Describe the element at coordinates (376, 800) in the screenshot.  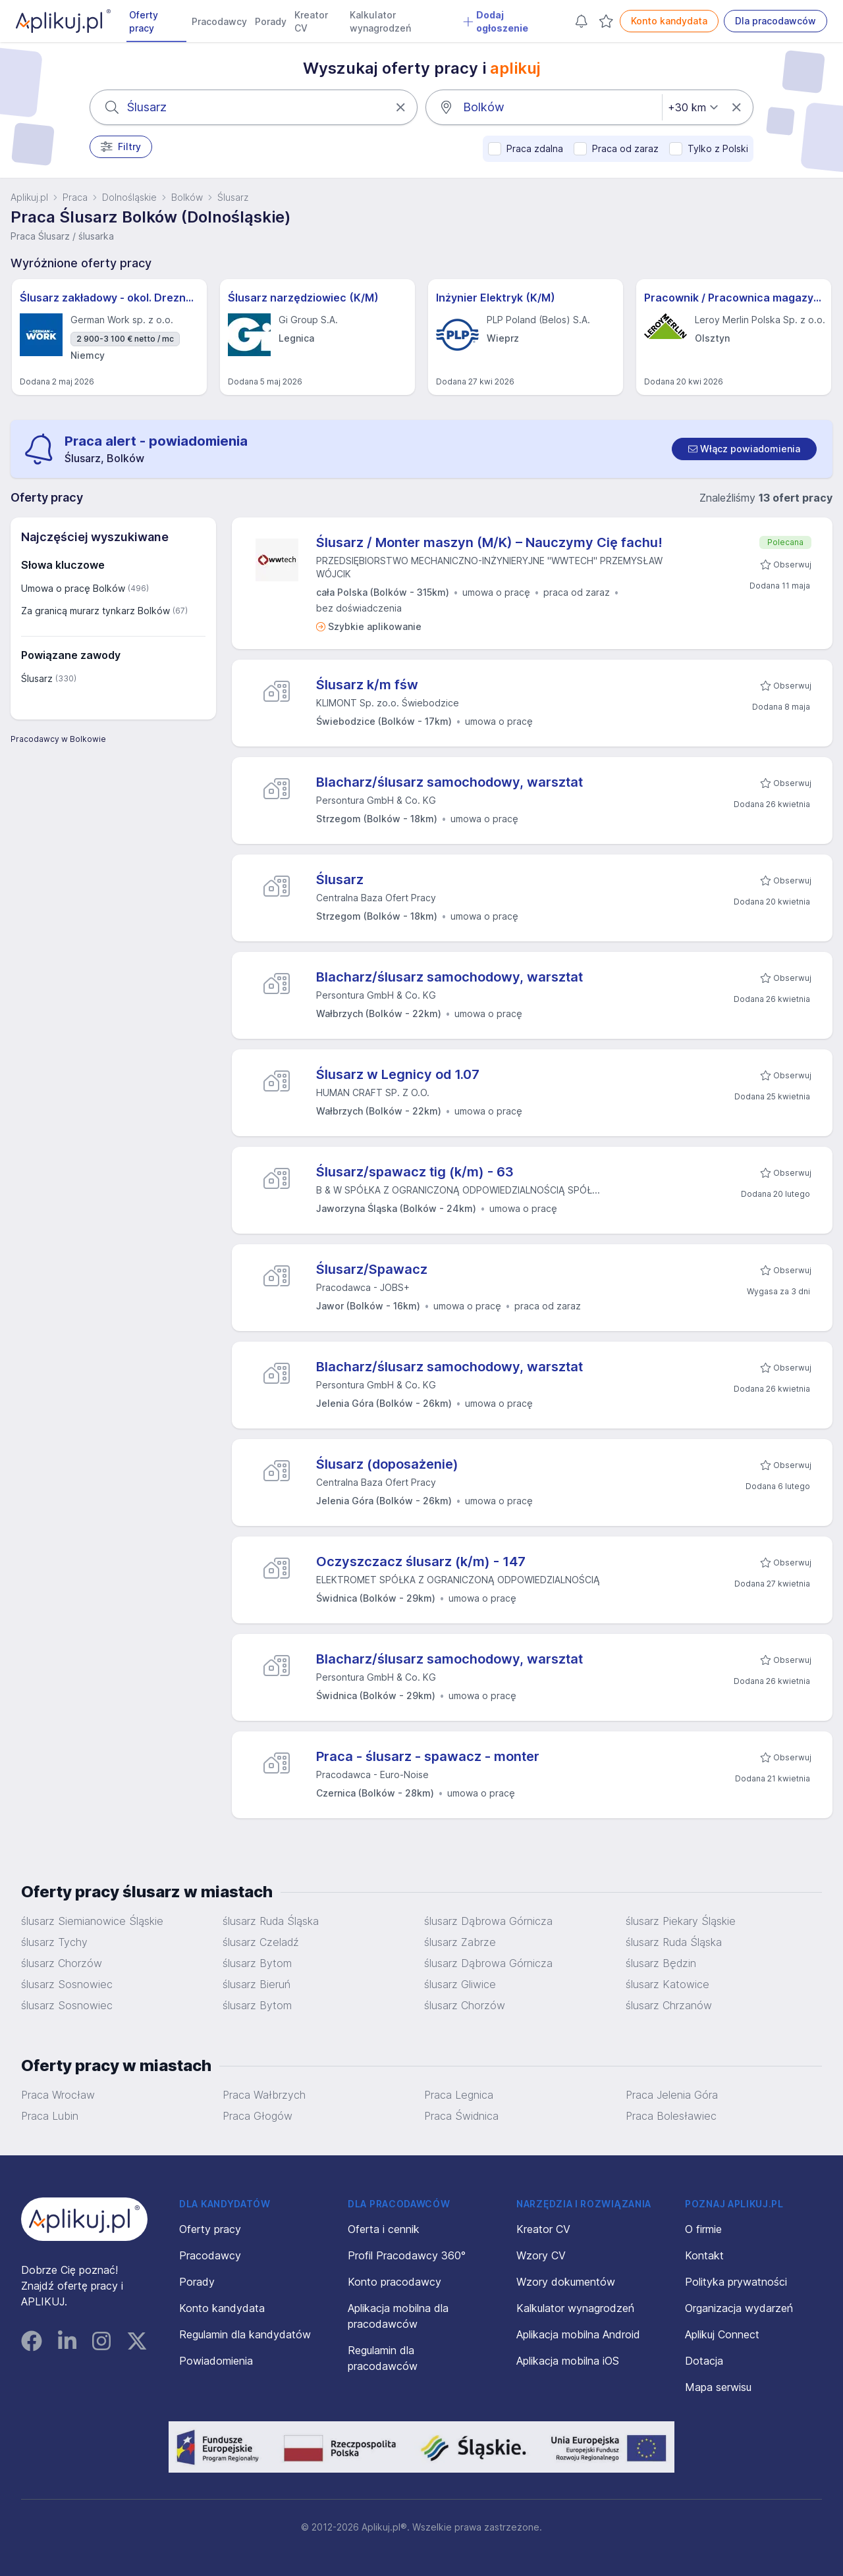
I see `Persontura GmbH & Co. KG` at that location.